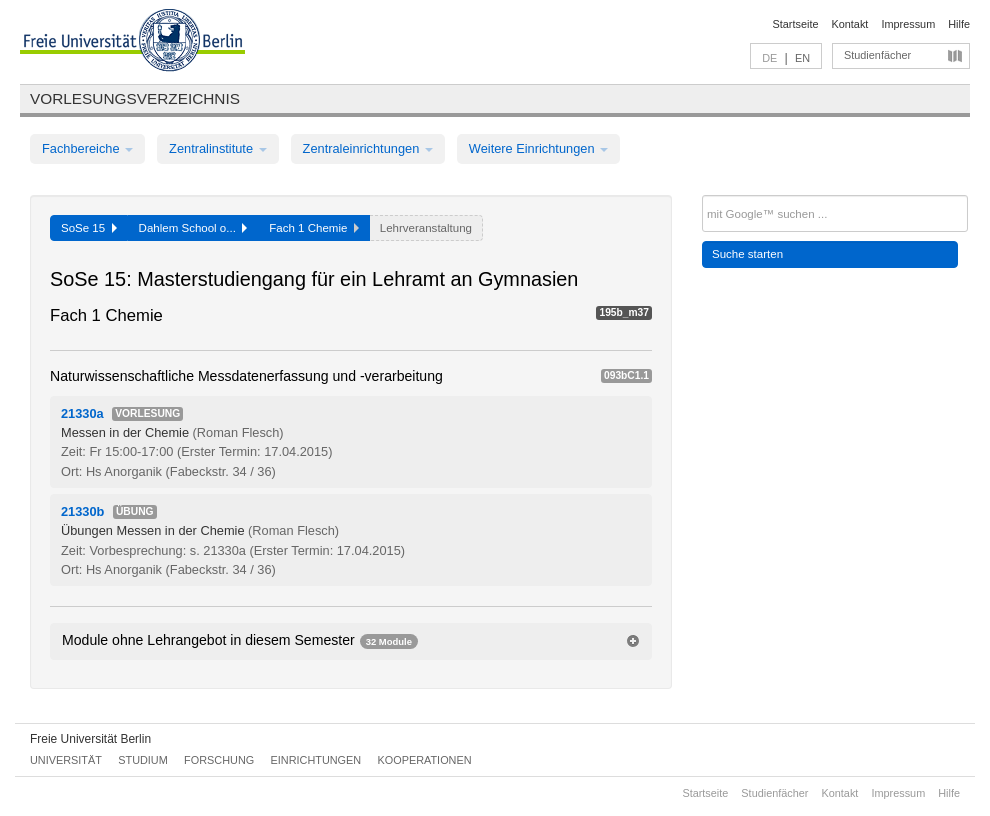  Describe the element at coordinates (135, 98) in the screenshot. I see `Vorlesungsverzeichnis` at that location.